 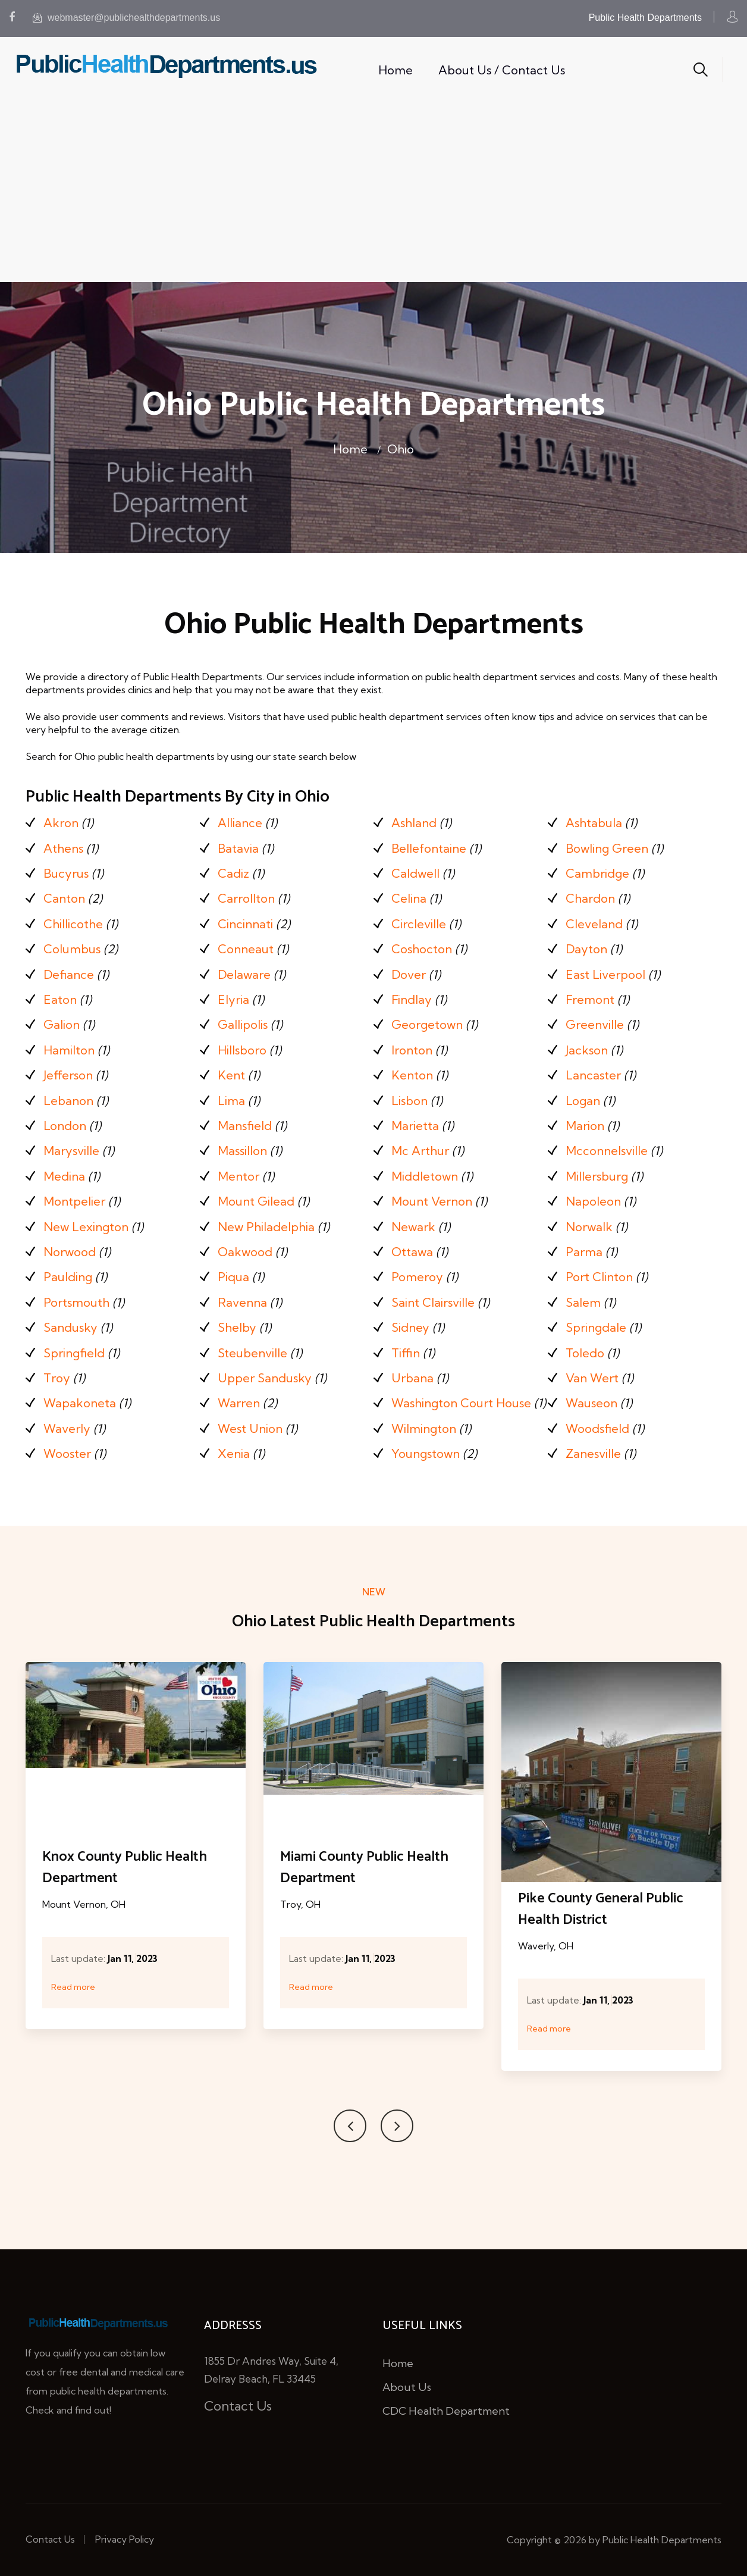 What do you see at coordinates (69, 1050) in the screenshot?
I see `Hamilton` at bounding box center [69, 1050].